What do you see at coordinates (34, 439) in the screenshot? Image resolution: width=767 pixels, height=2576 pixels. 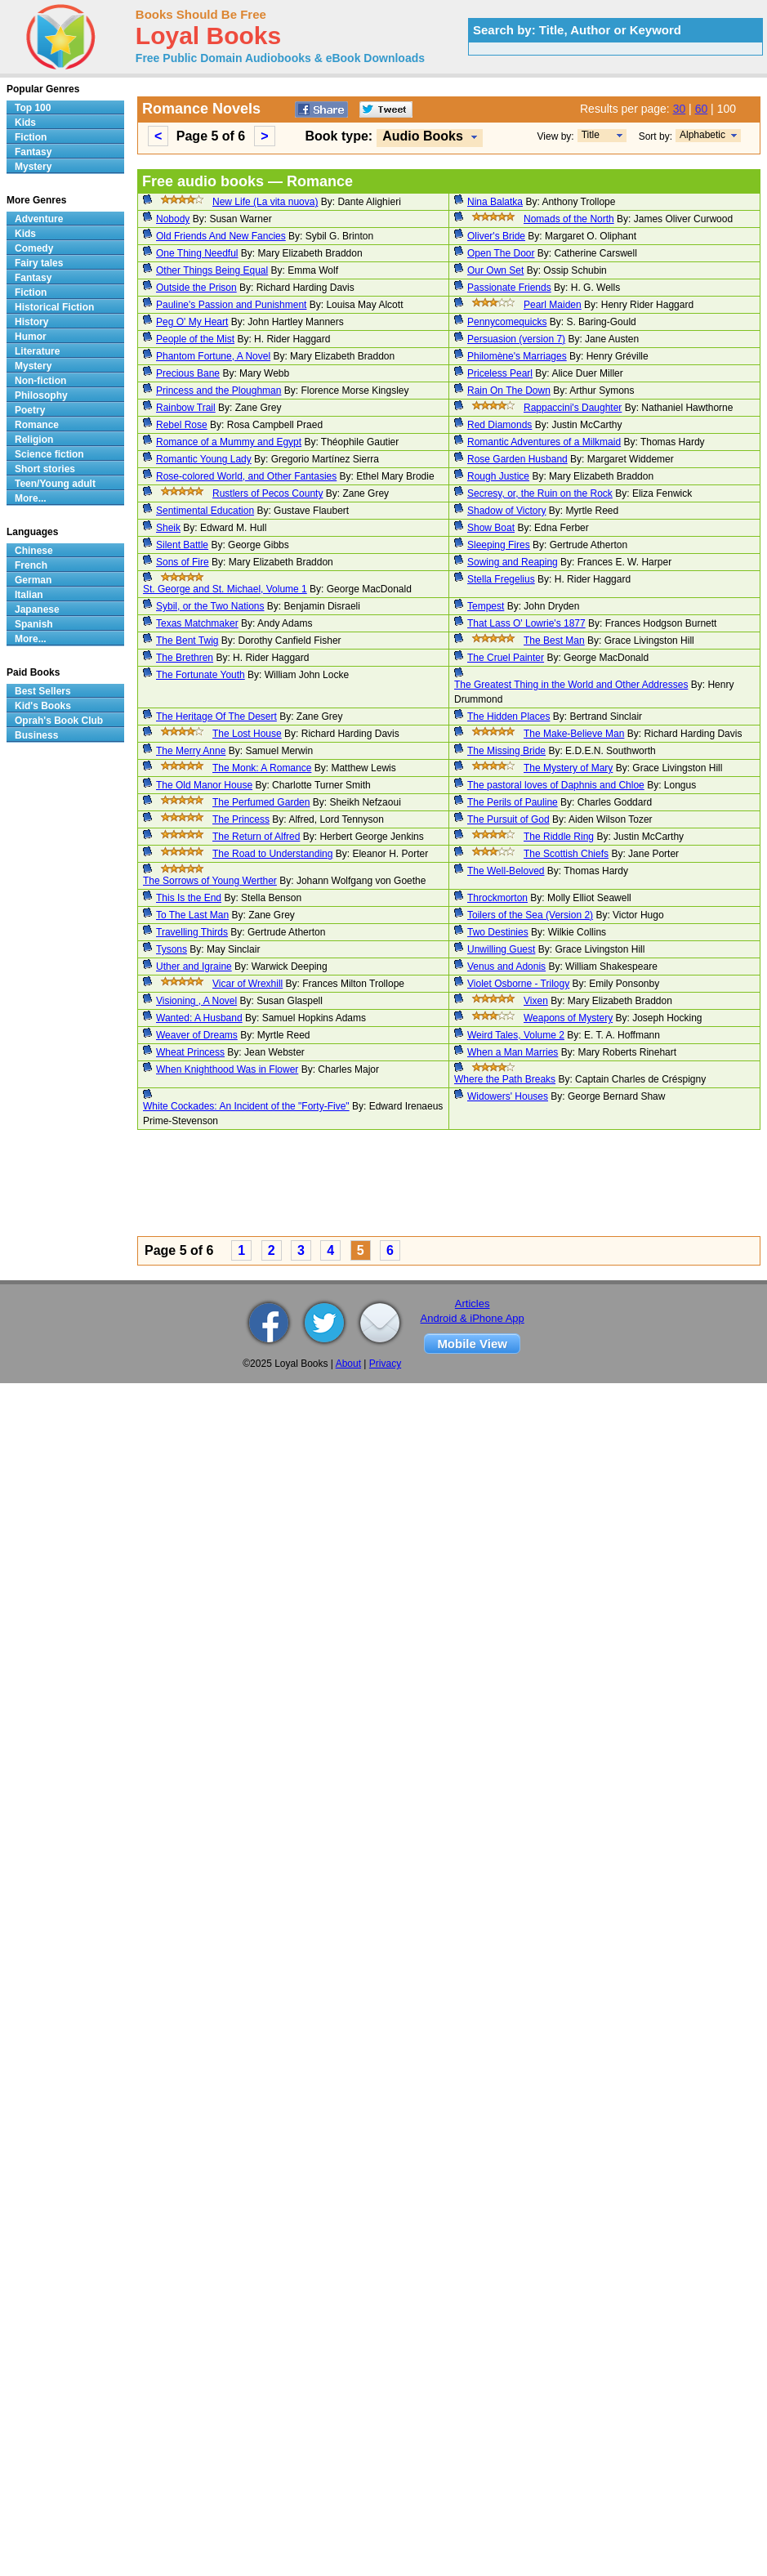 I see `Religion` at bounding box center [34, 439].